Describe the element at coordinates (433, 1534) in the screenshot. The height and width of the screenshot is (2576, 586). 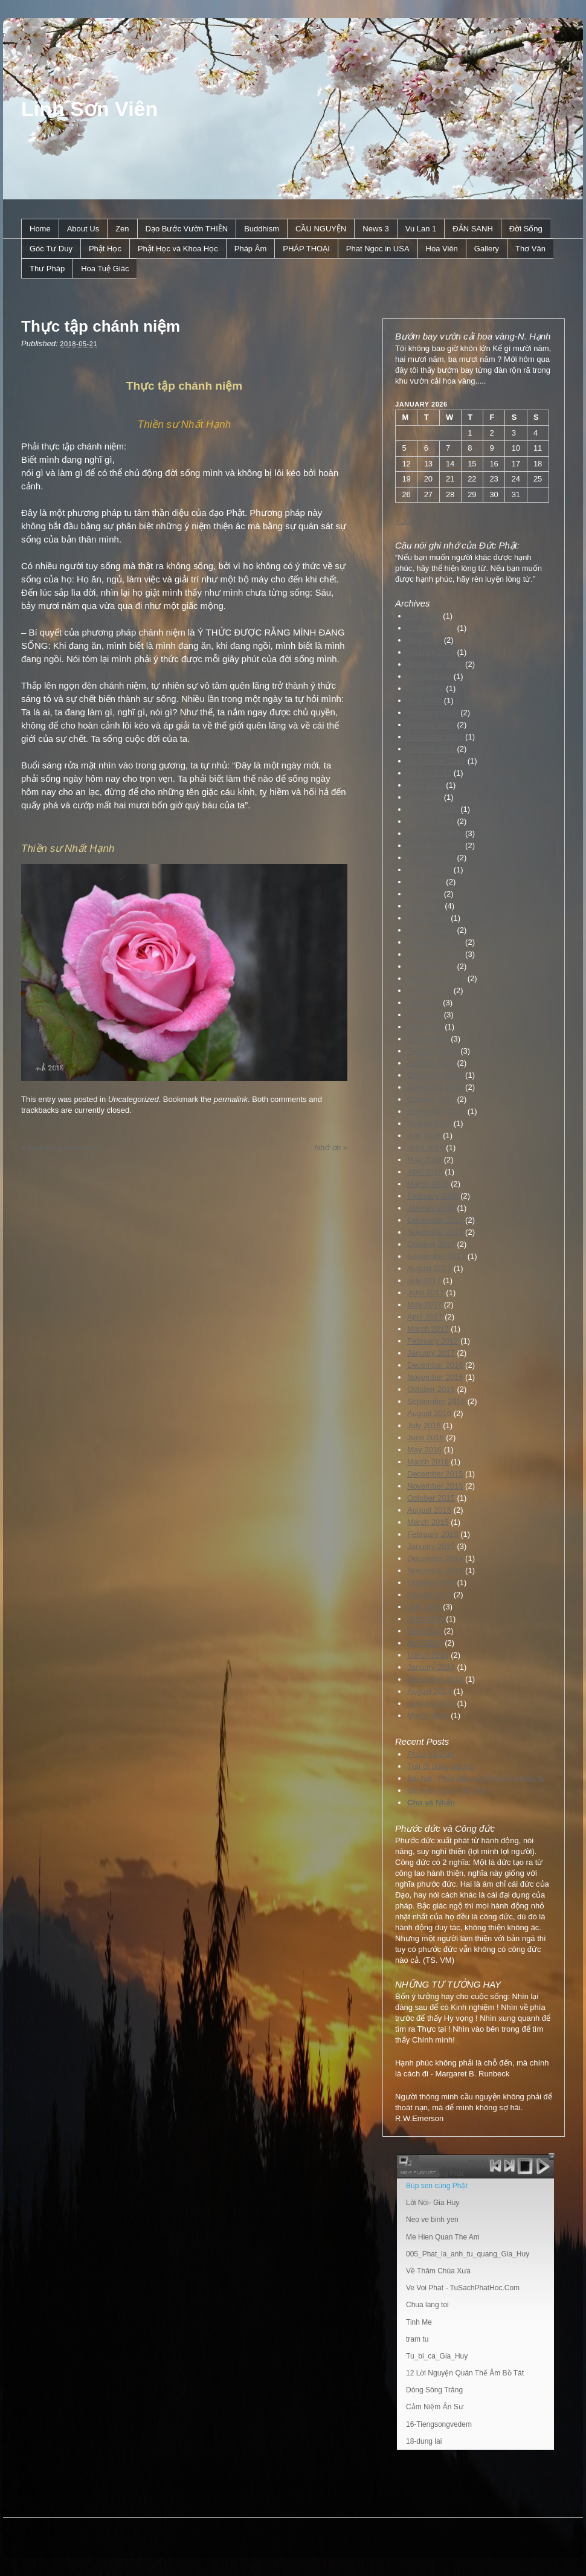
I see `February 2015` at that location.